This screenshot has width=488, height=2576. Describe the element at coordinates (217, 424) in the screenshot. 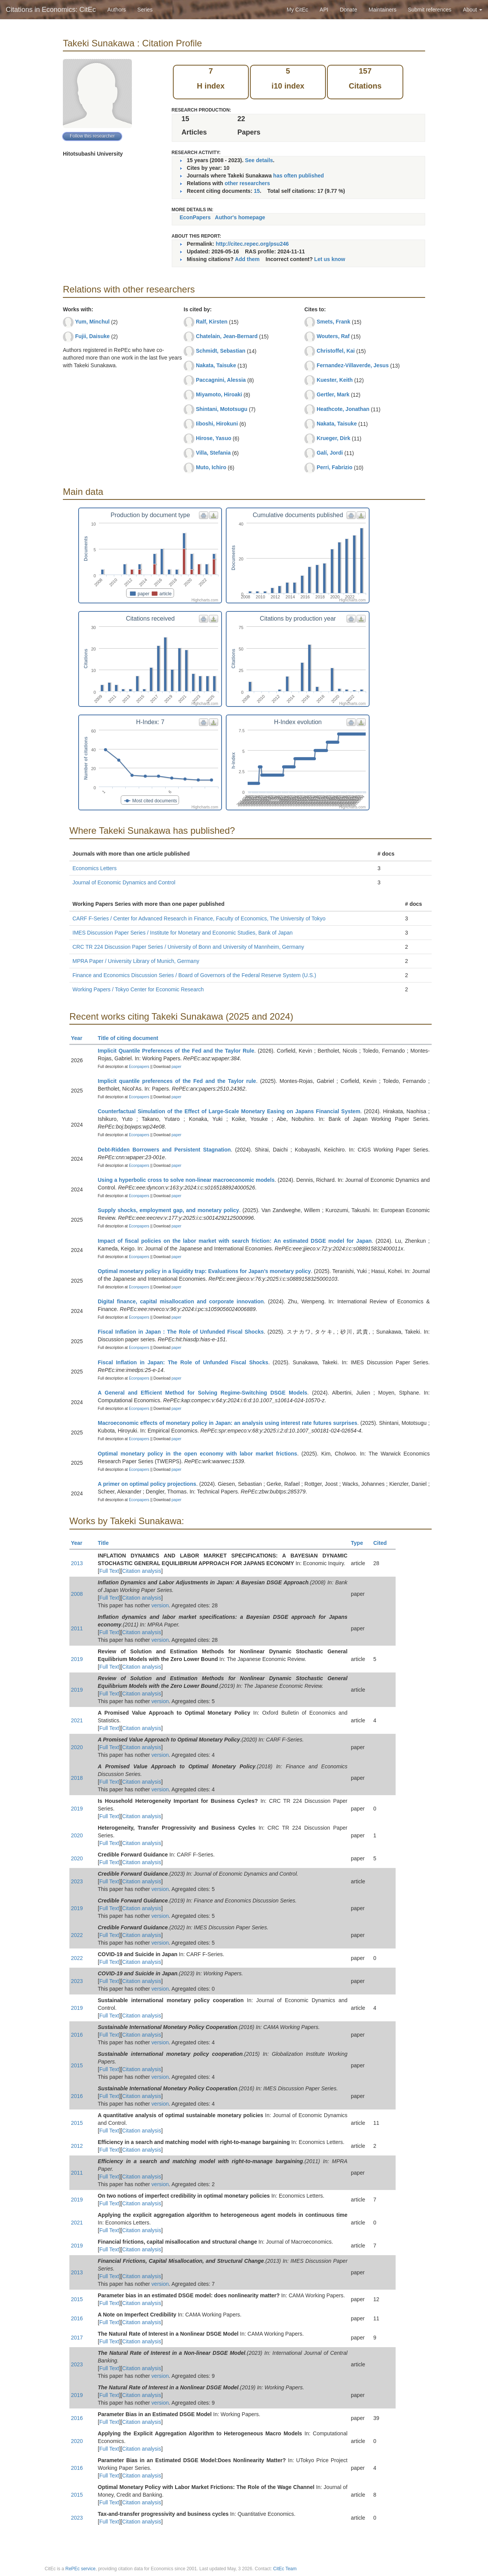

I see `Iiboshi, Hirokuni` at that location.